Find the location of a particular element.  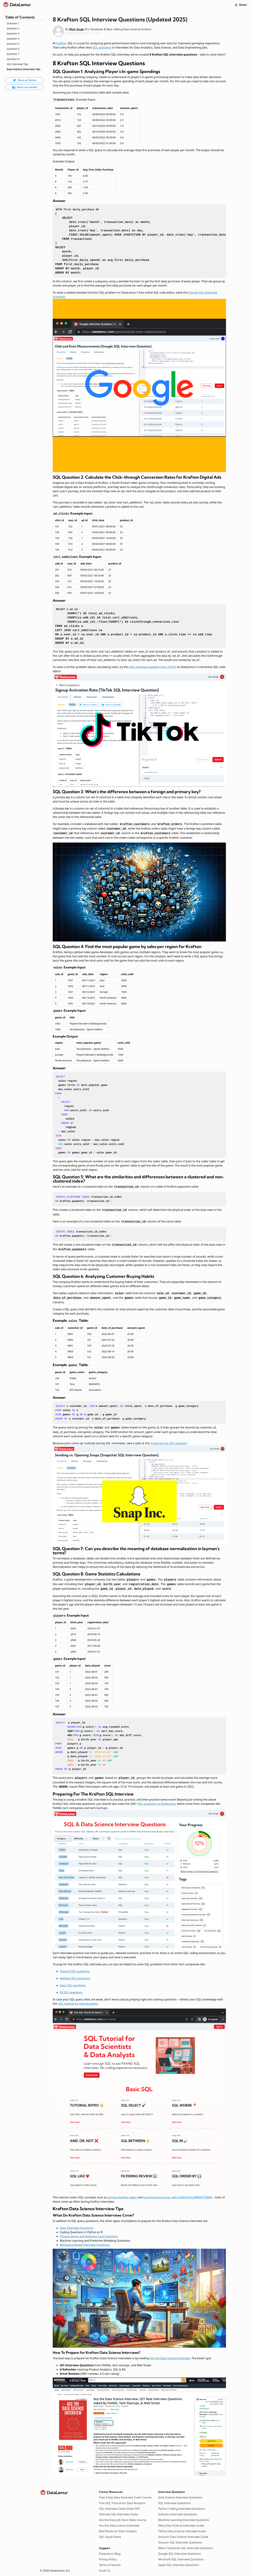

Ace the Data Job Hunt Video Course is located at coordinates (122, 2519).